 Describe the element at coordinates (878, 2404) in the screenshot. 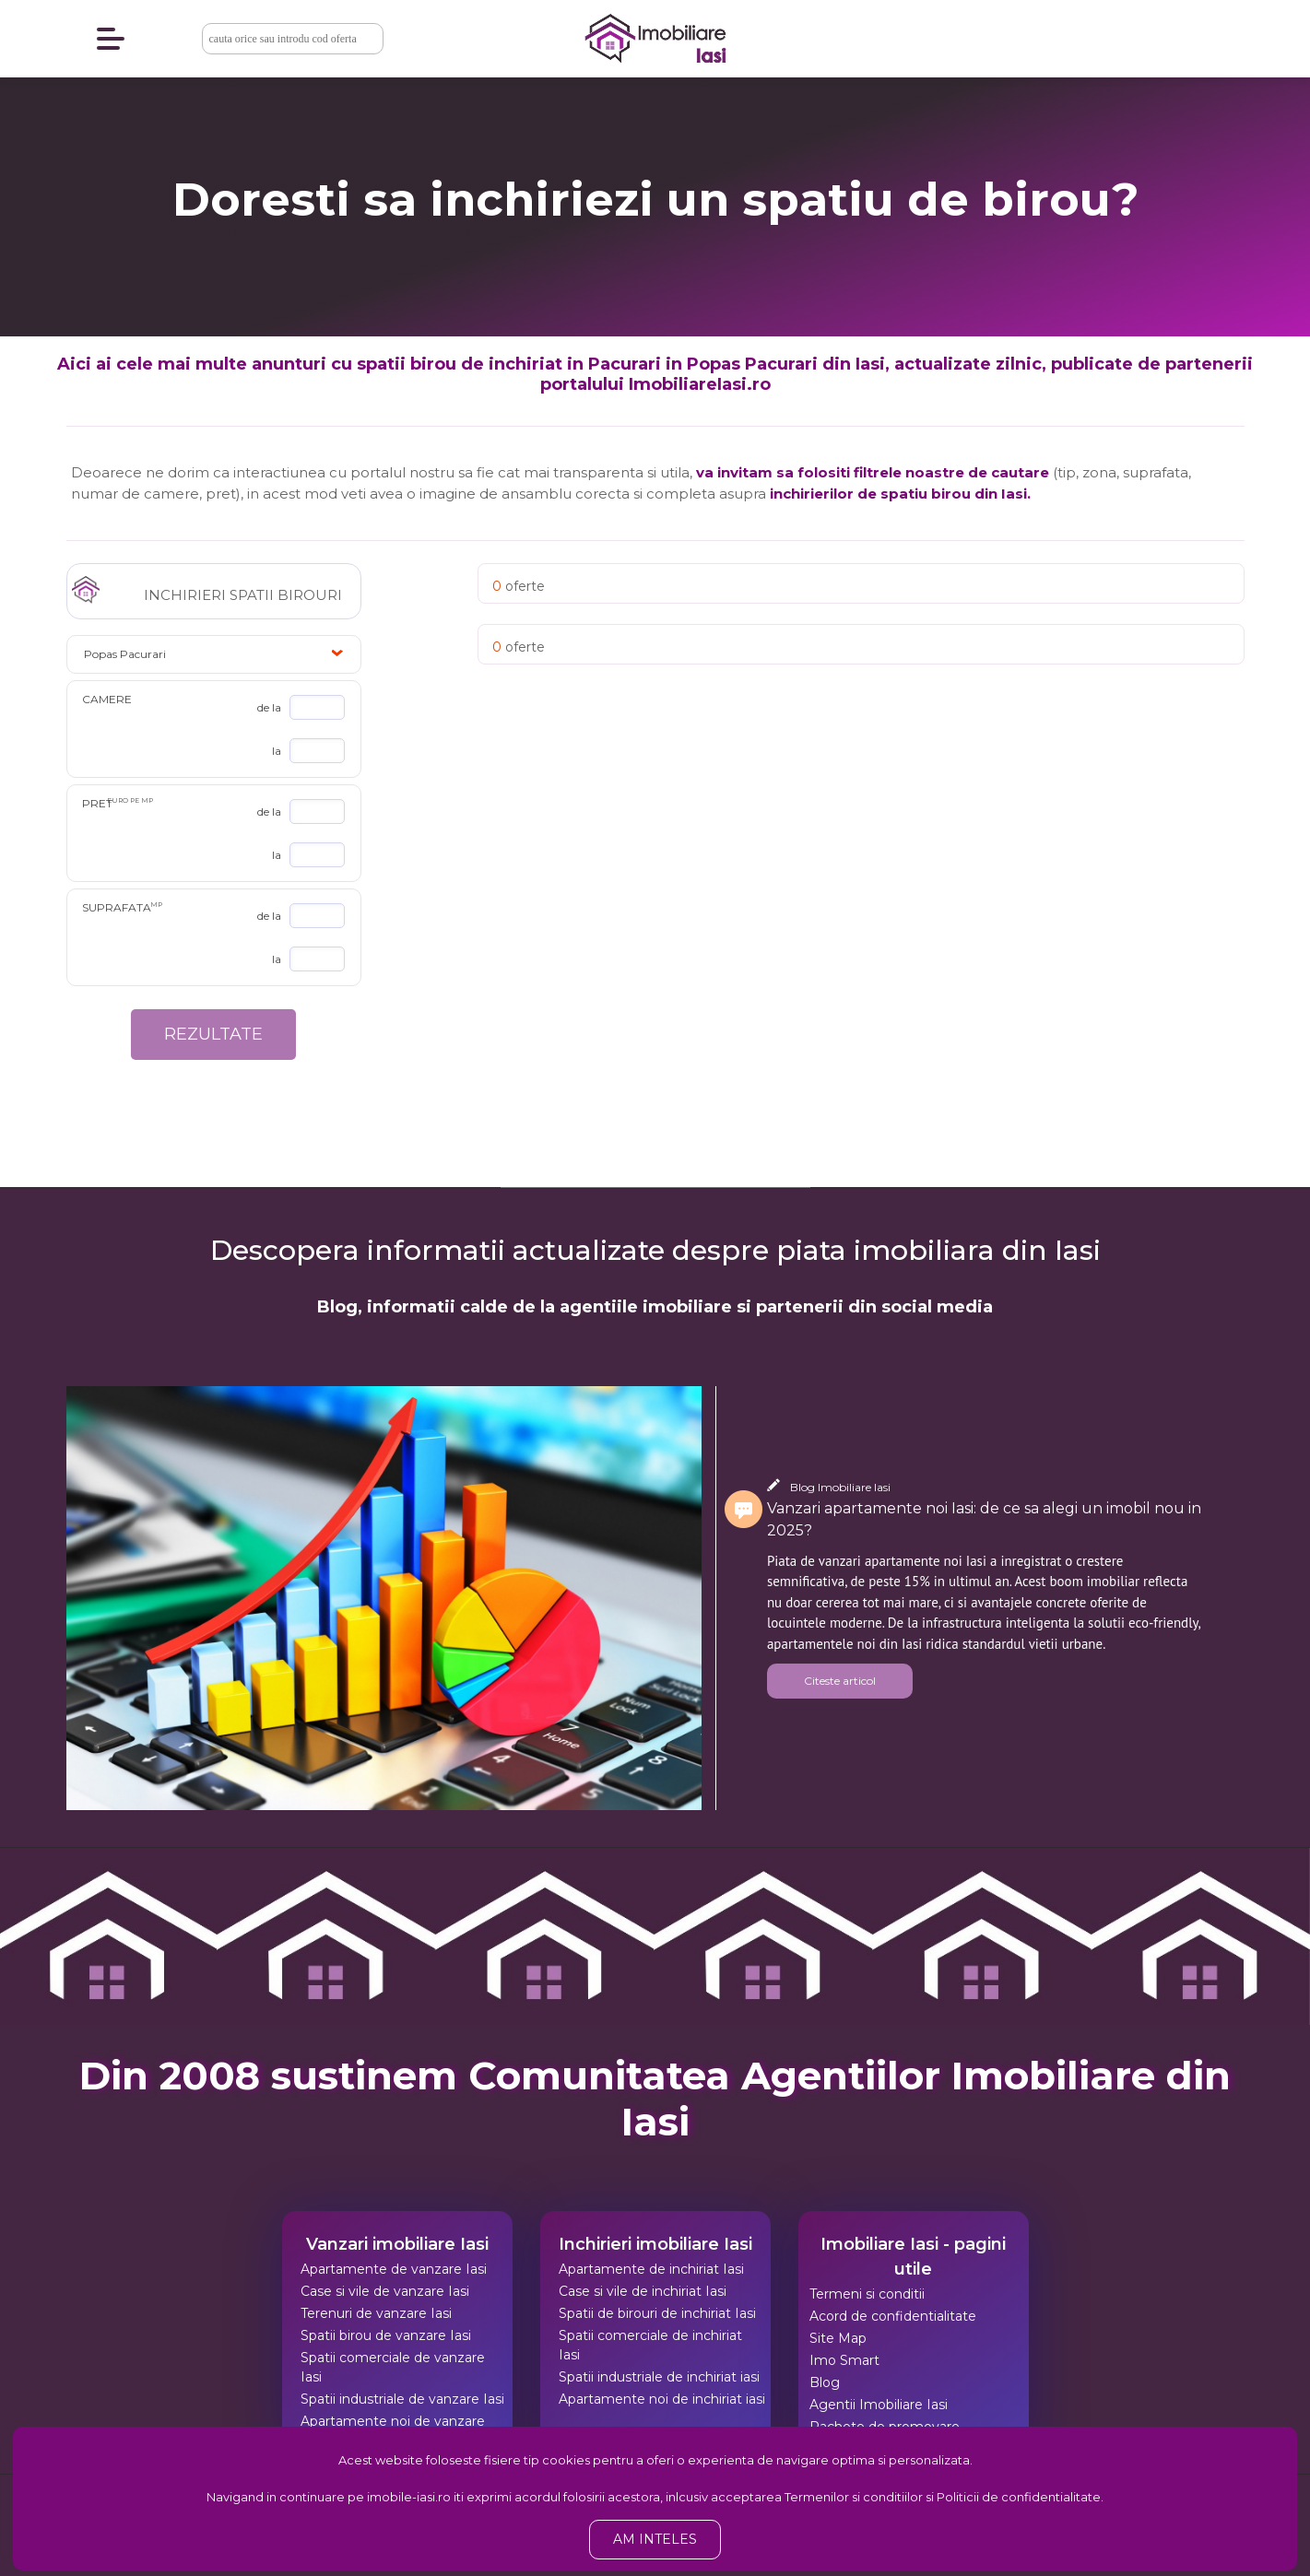

I see `Agentii Imobiliare Iasi` at that location.